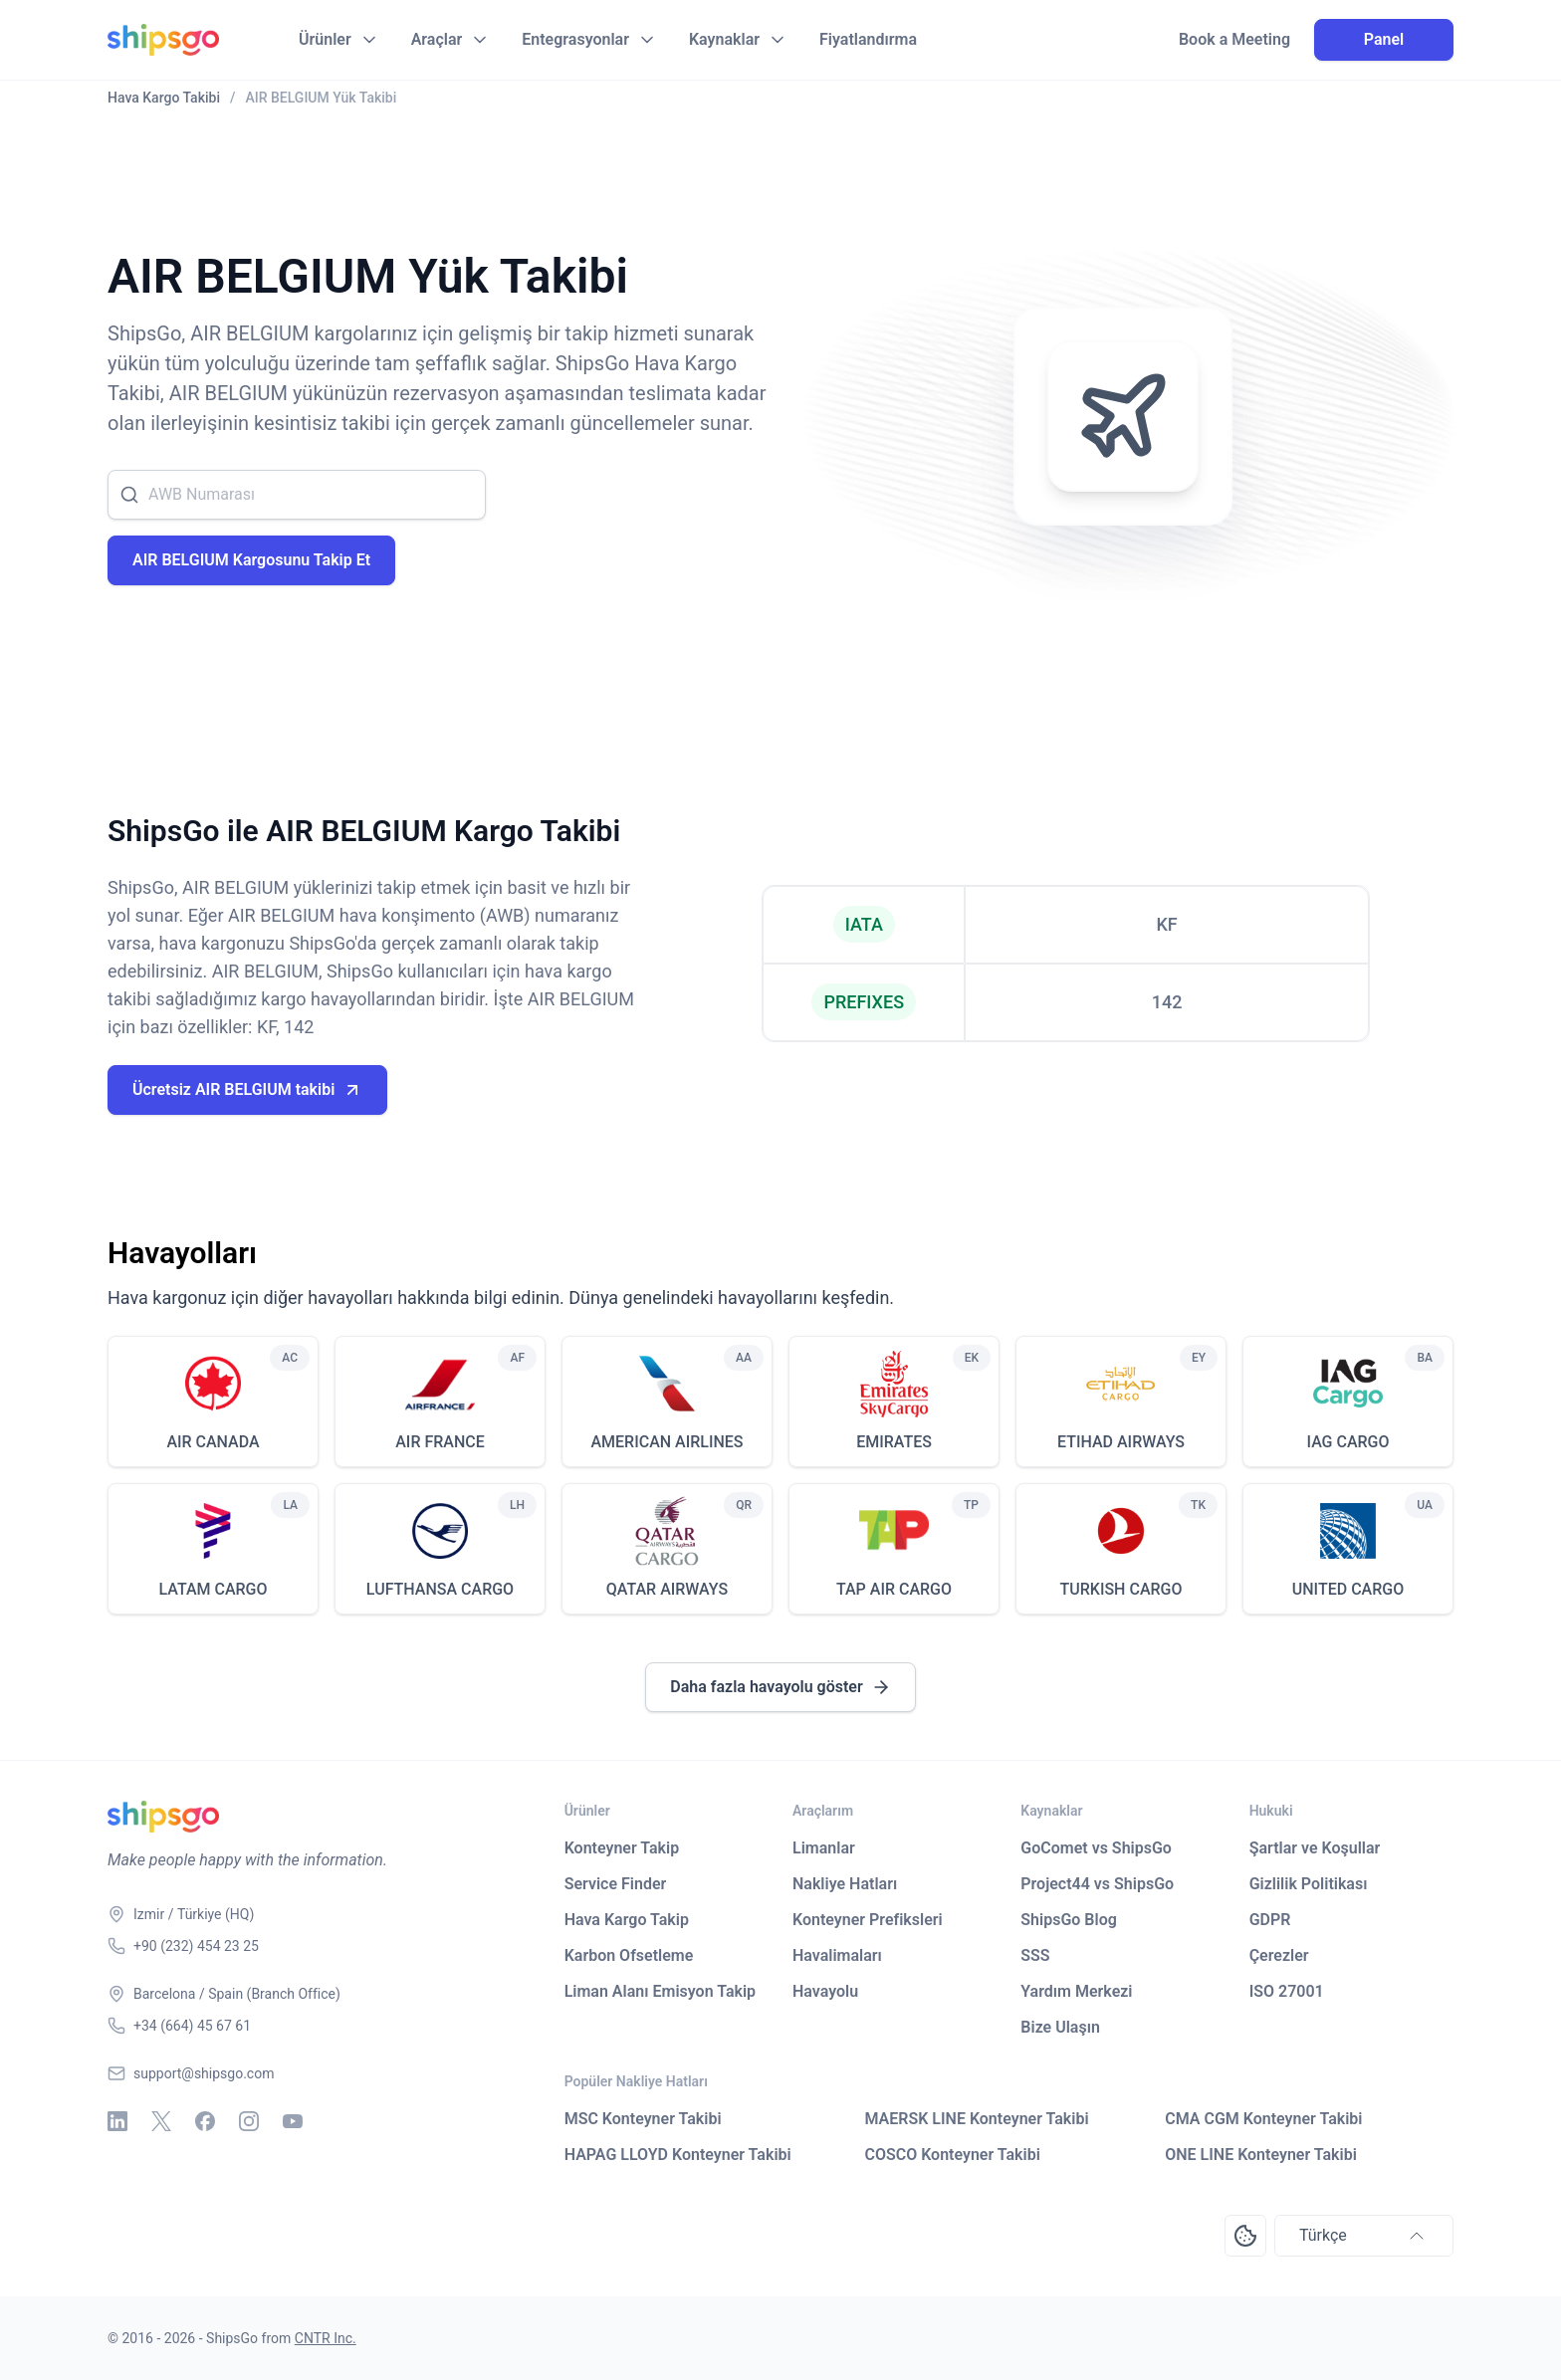 The height and width of the screenshot is (2380, 1561). What do you see at coordinates (1279, 1955) in the screenshot?
I see `Çerezler` at bounding box center [1279, 1955].